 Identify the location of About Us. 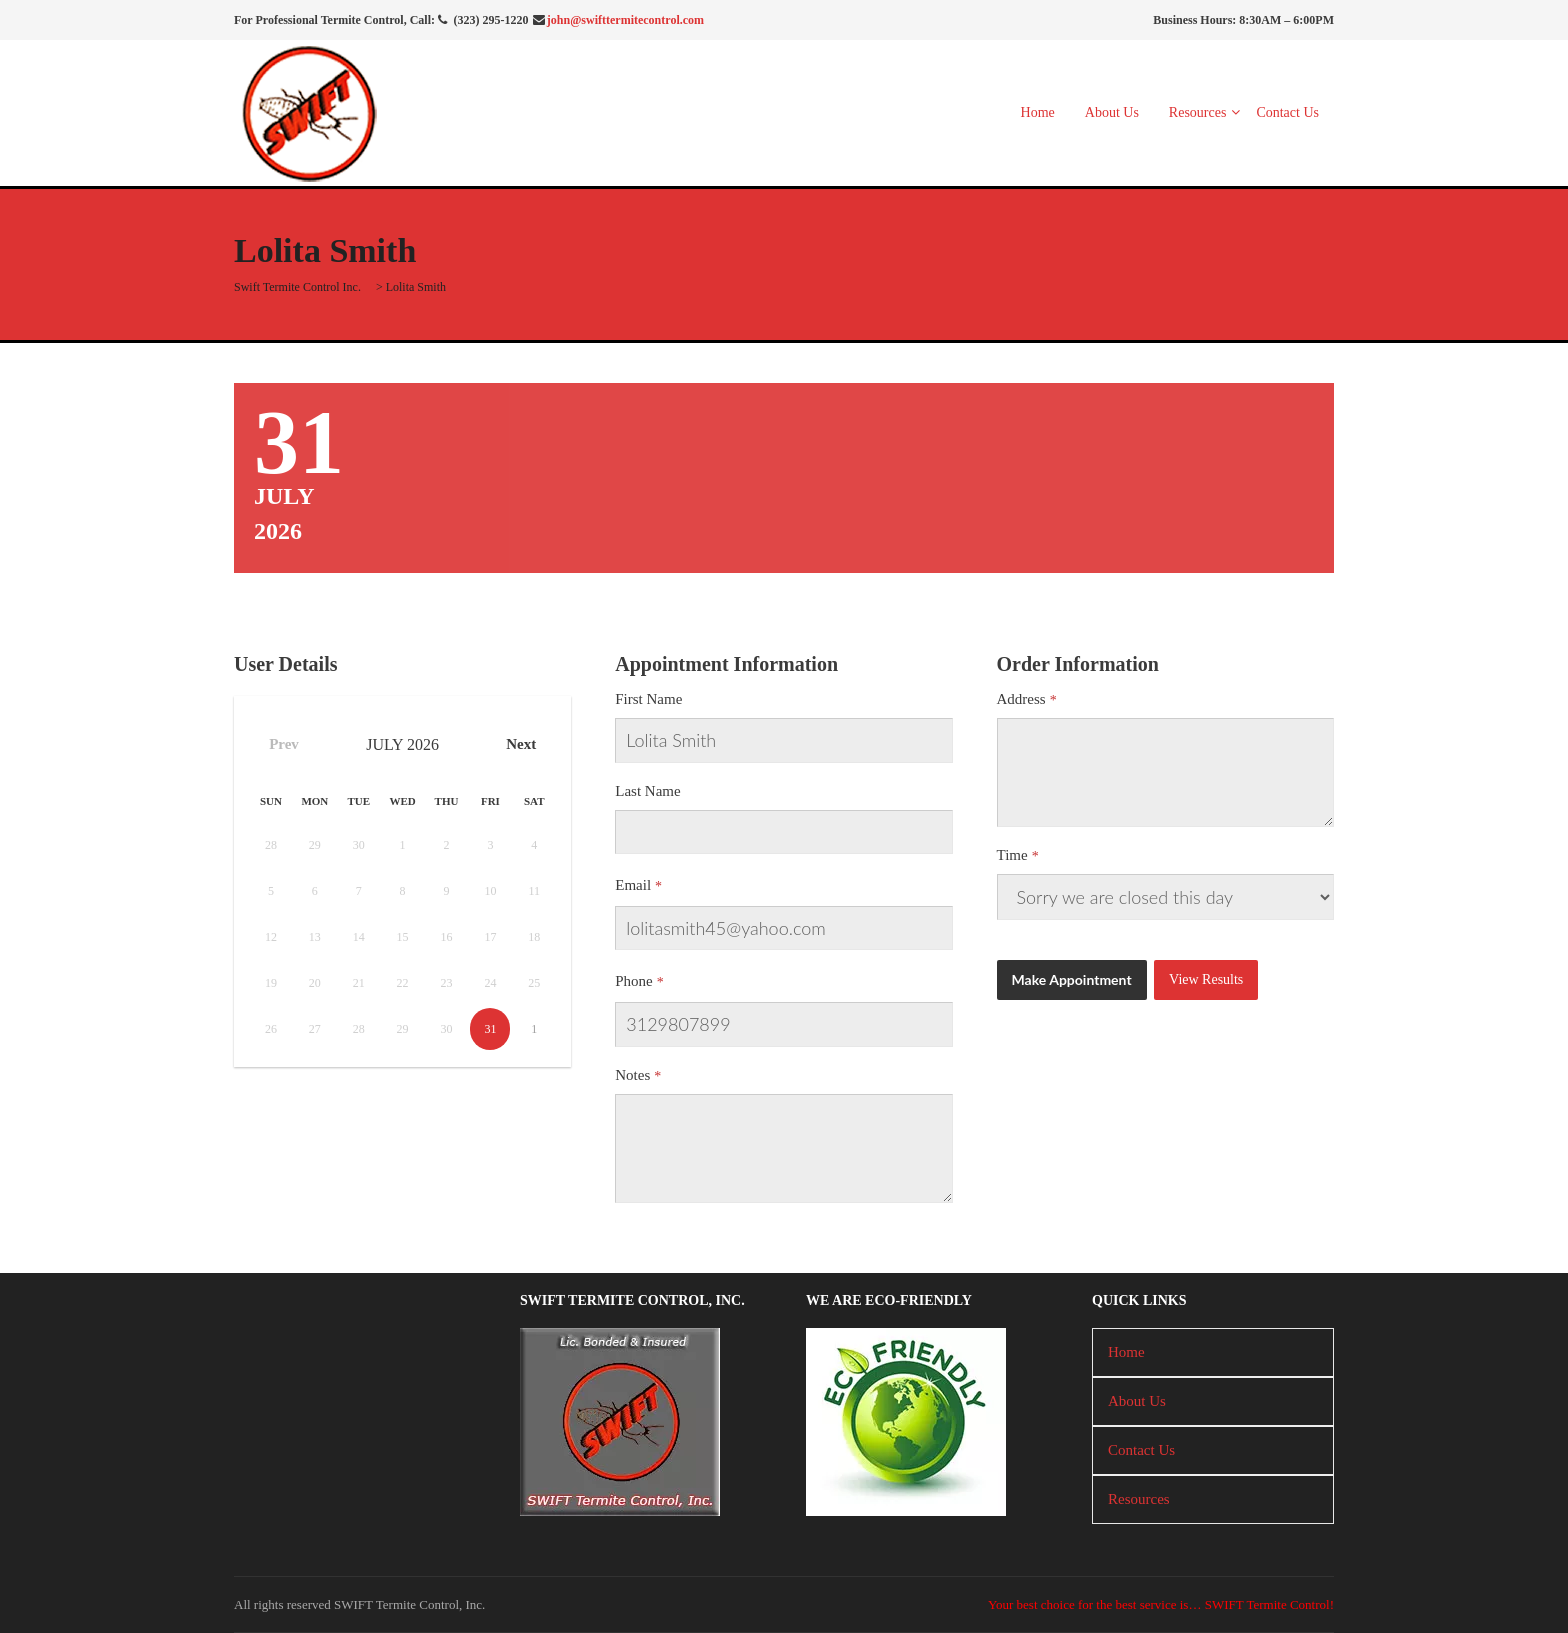
(1112, 112).